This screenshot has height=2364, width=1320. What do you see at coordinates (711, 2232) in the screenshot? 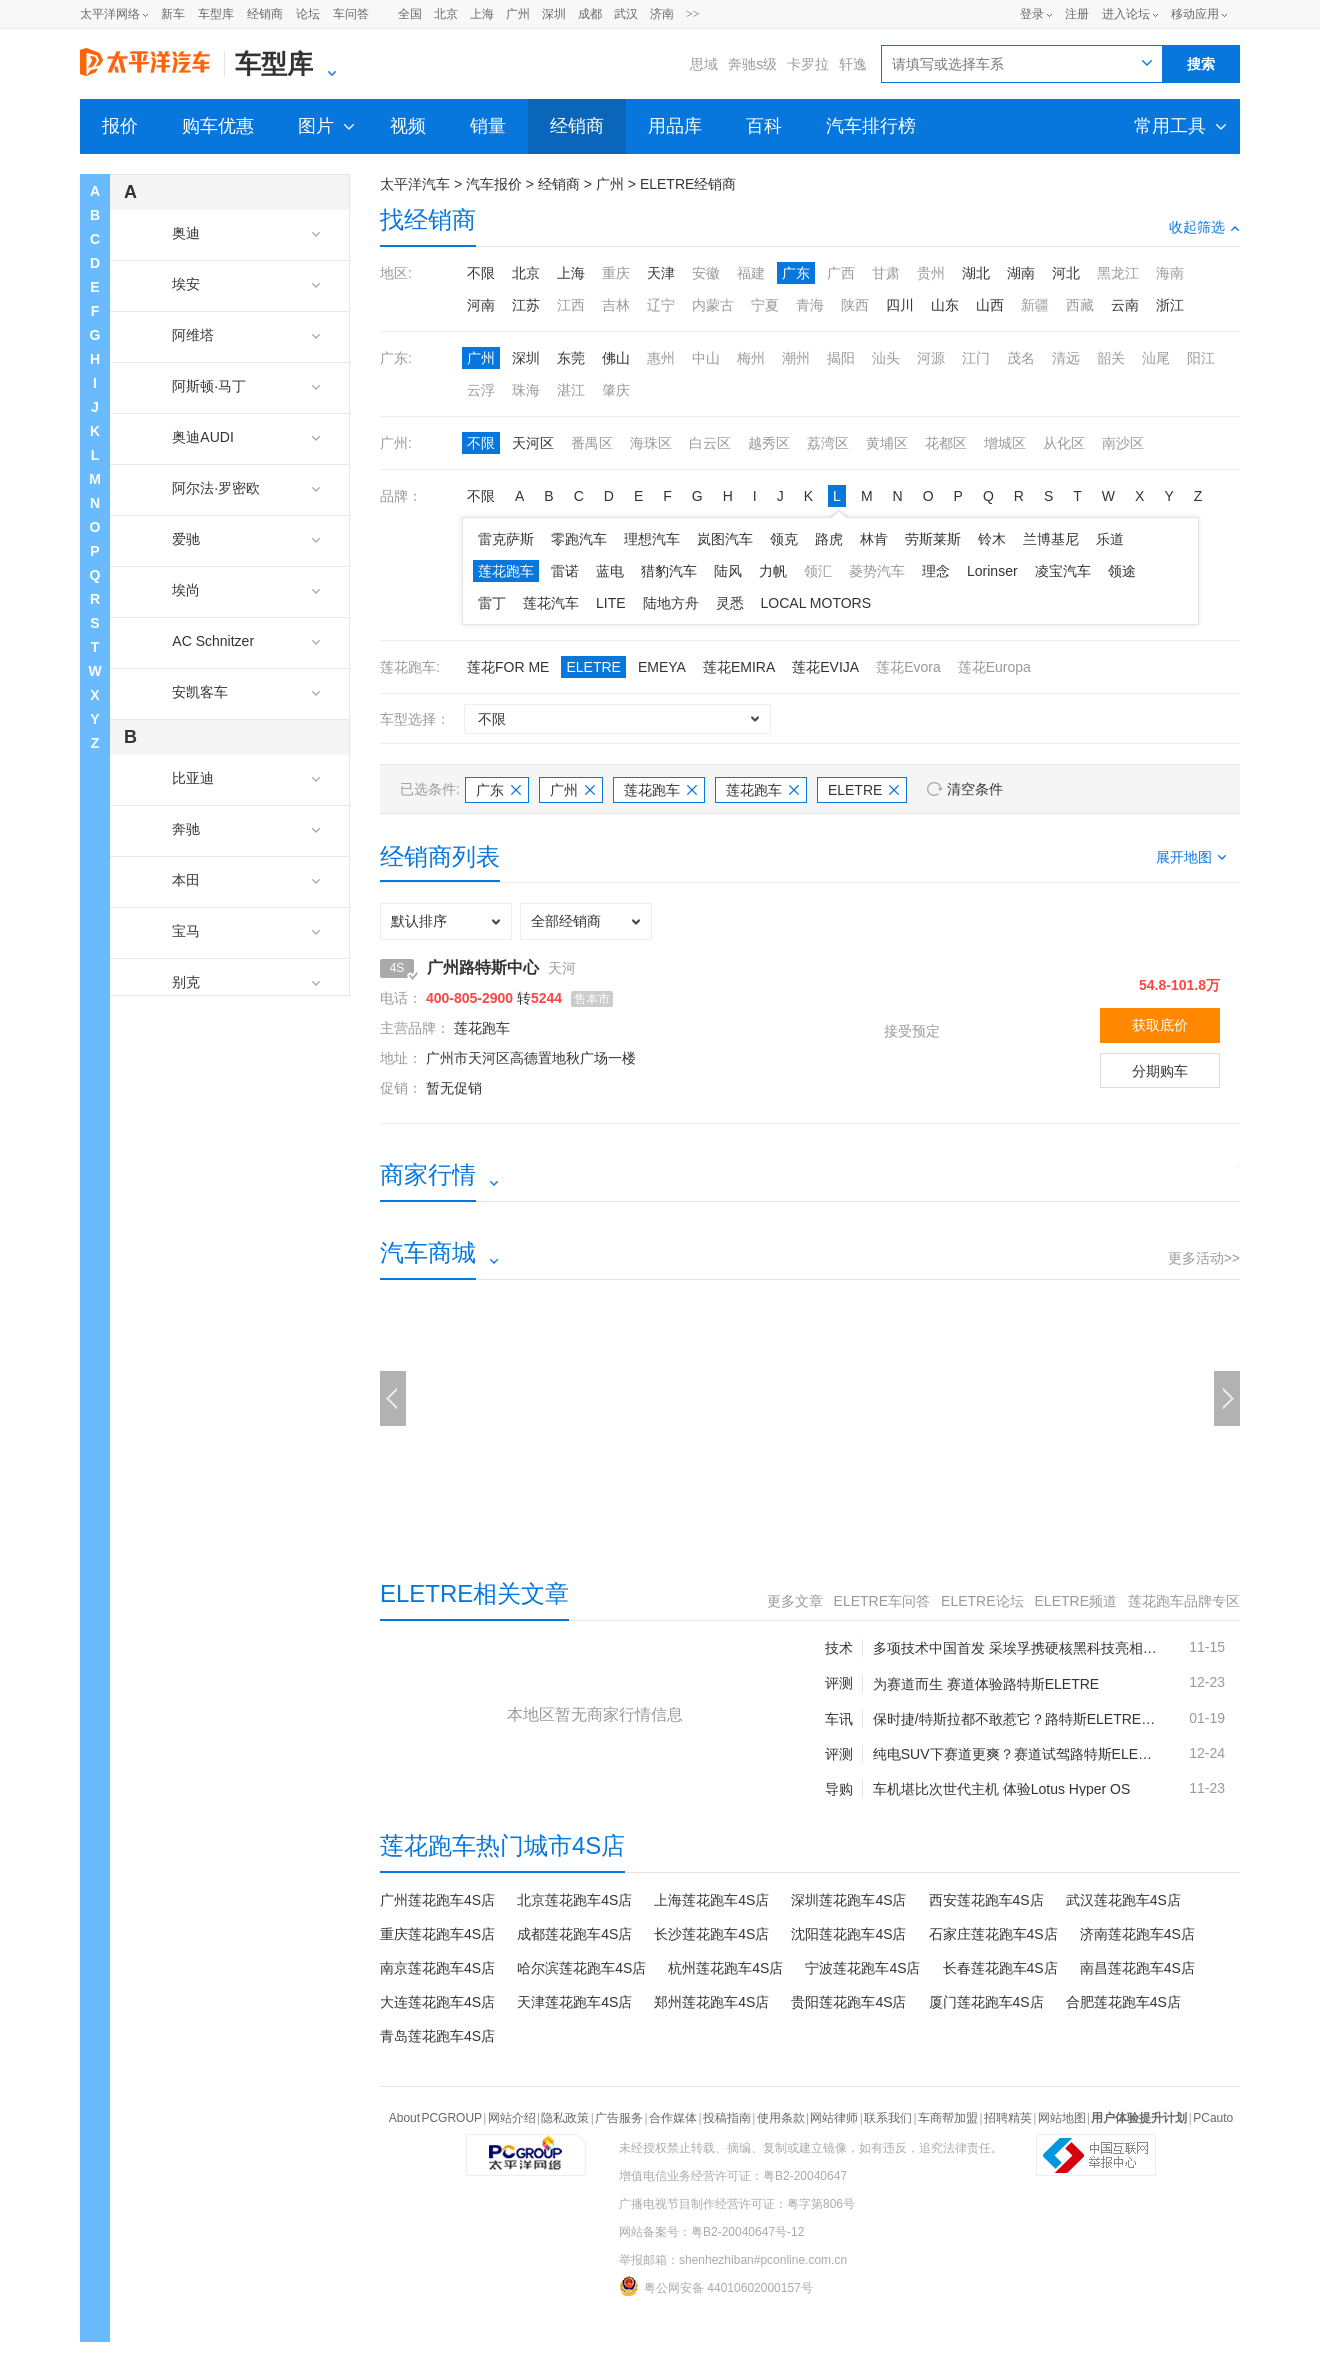
I see `网站备案号：粤B2-20040647号-12` at bounding box center [711, 2232].